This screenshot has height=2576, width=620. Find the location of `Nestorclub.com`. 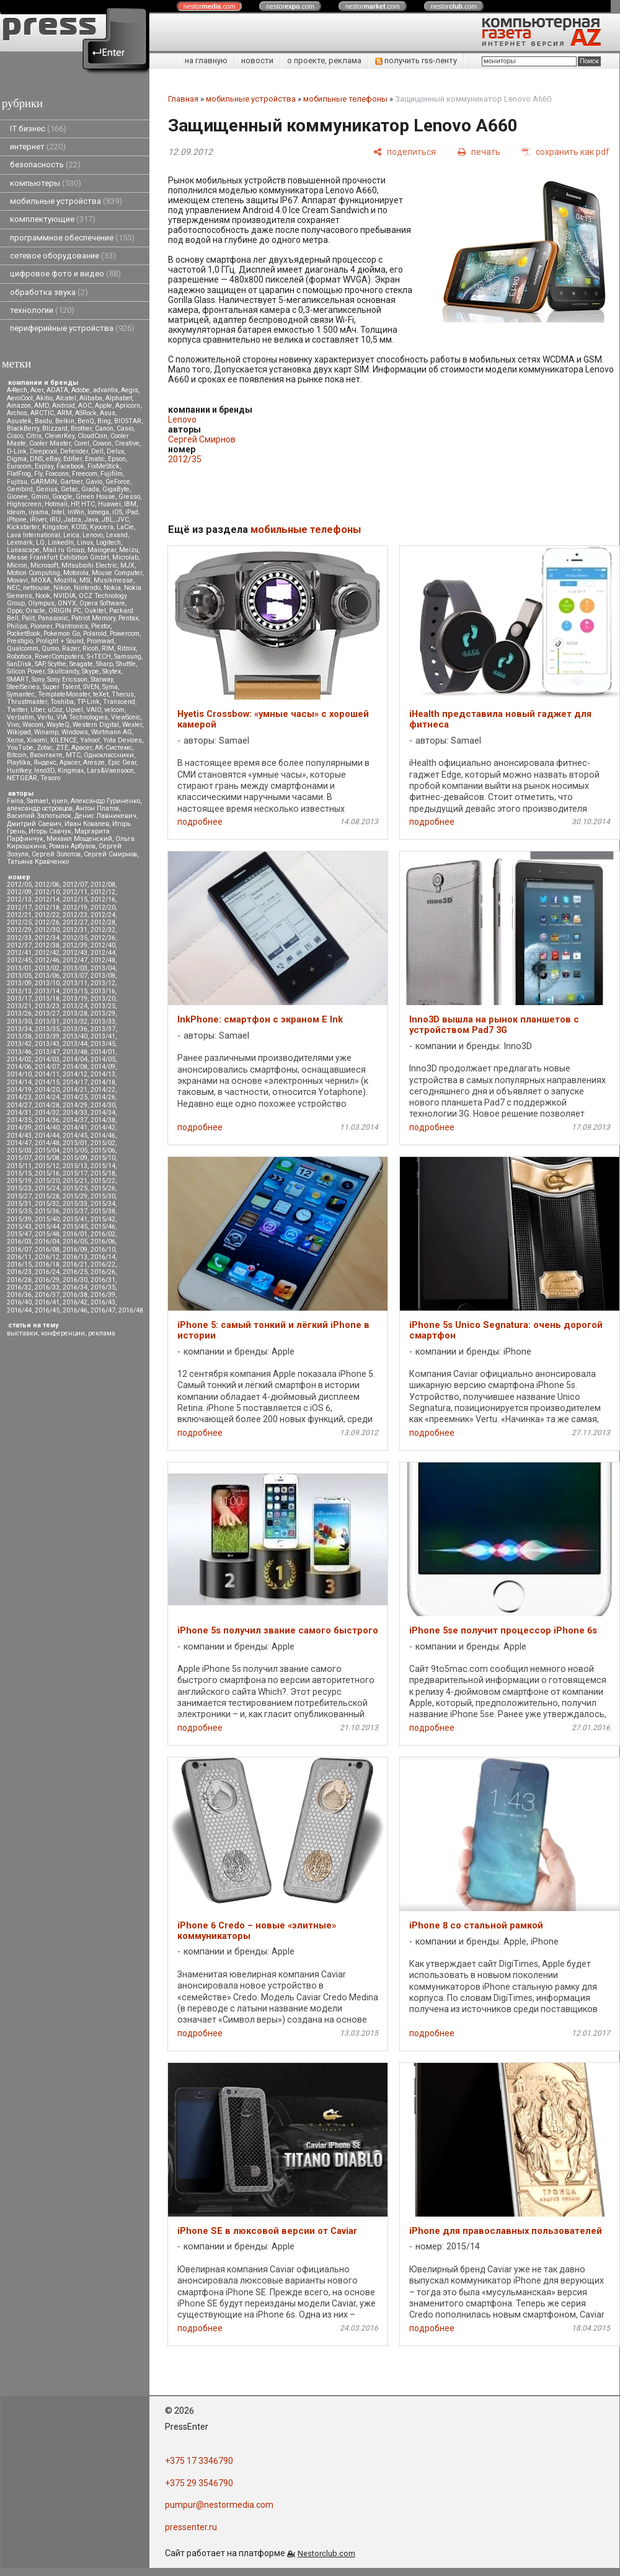

Nestorclub.com is located at coordinates (326, 2553).